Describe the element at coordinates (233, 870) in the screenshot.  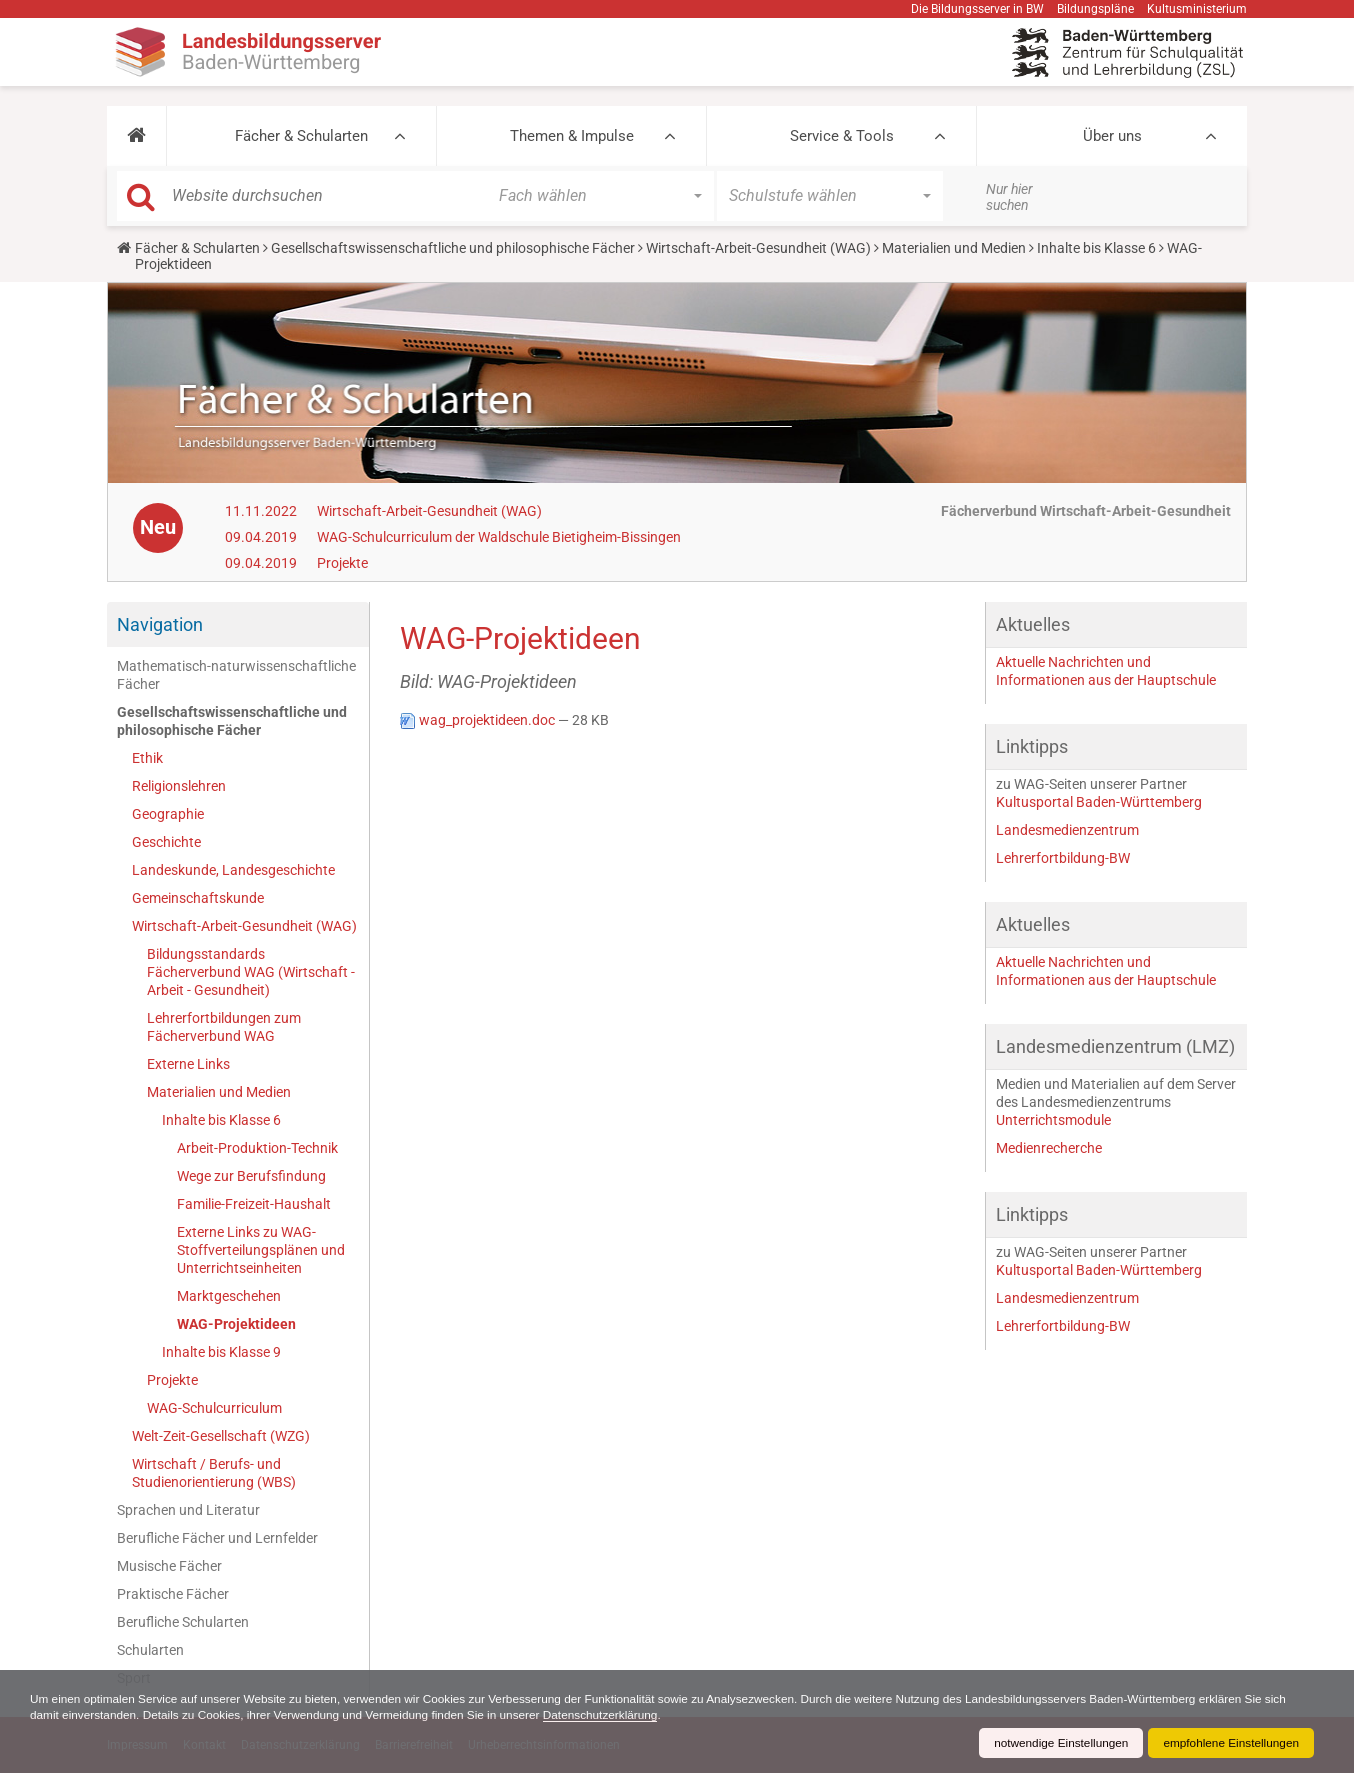
I see `Landeskunde, Landesgeschichte` at that location.